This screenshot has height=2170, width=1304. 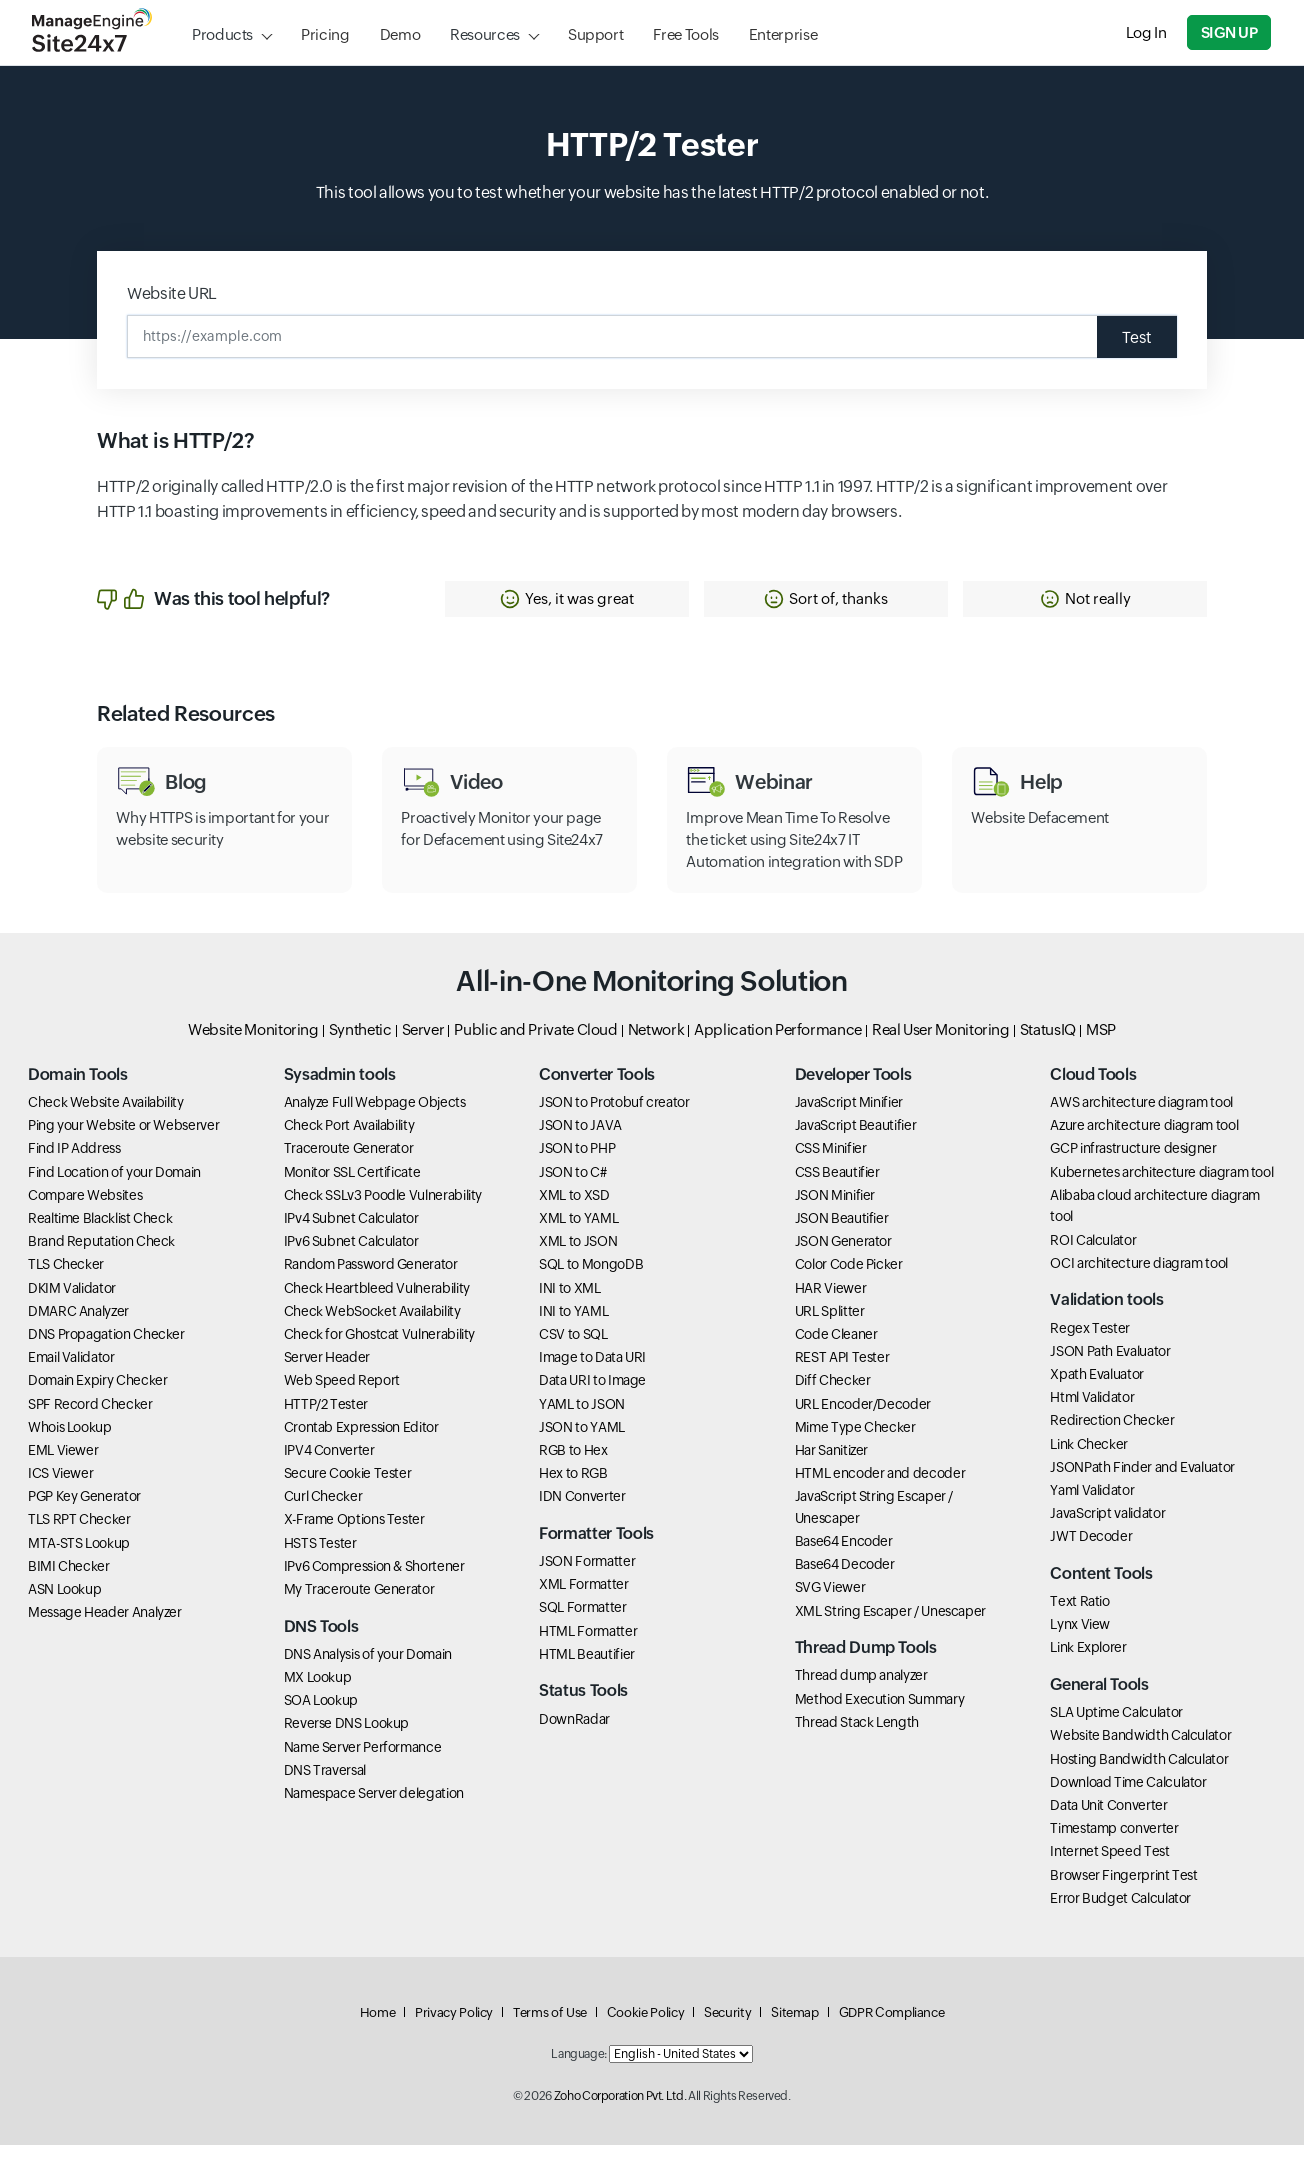 What do you see at coordinates (1141, 1127) in the screenshot?
I see `AWS architecture diagram tool` at bounding box center [1141, 1127].